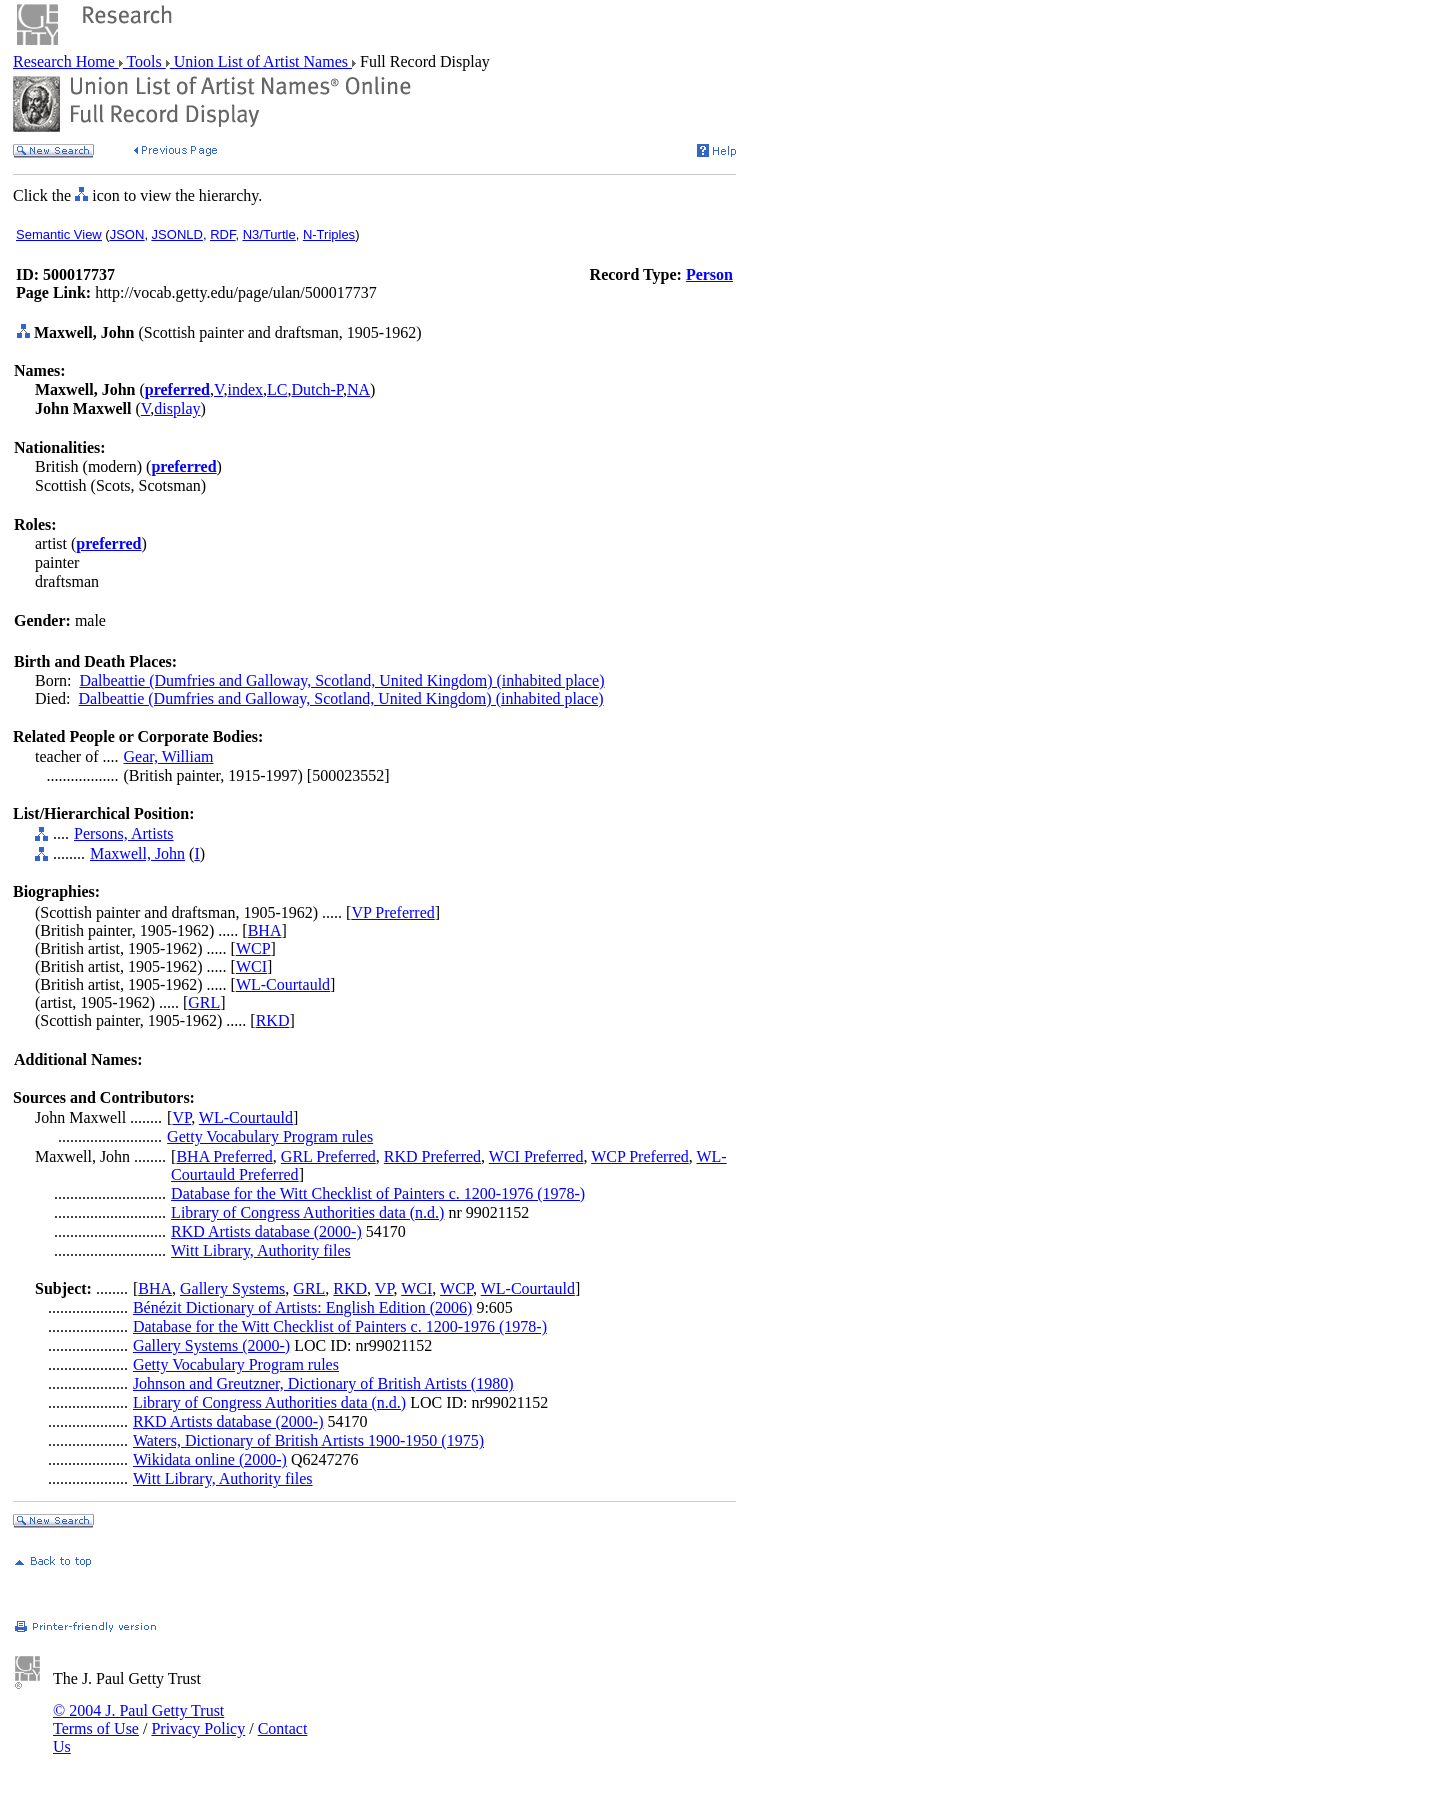  What do you see at coordinates (317, 389) in the screenshot?
I see `Dutch-P` at bounding box center [317, 389].